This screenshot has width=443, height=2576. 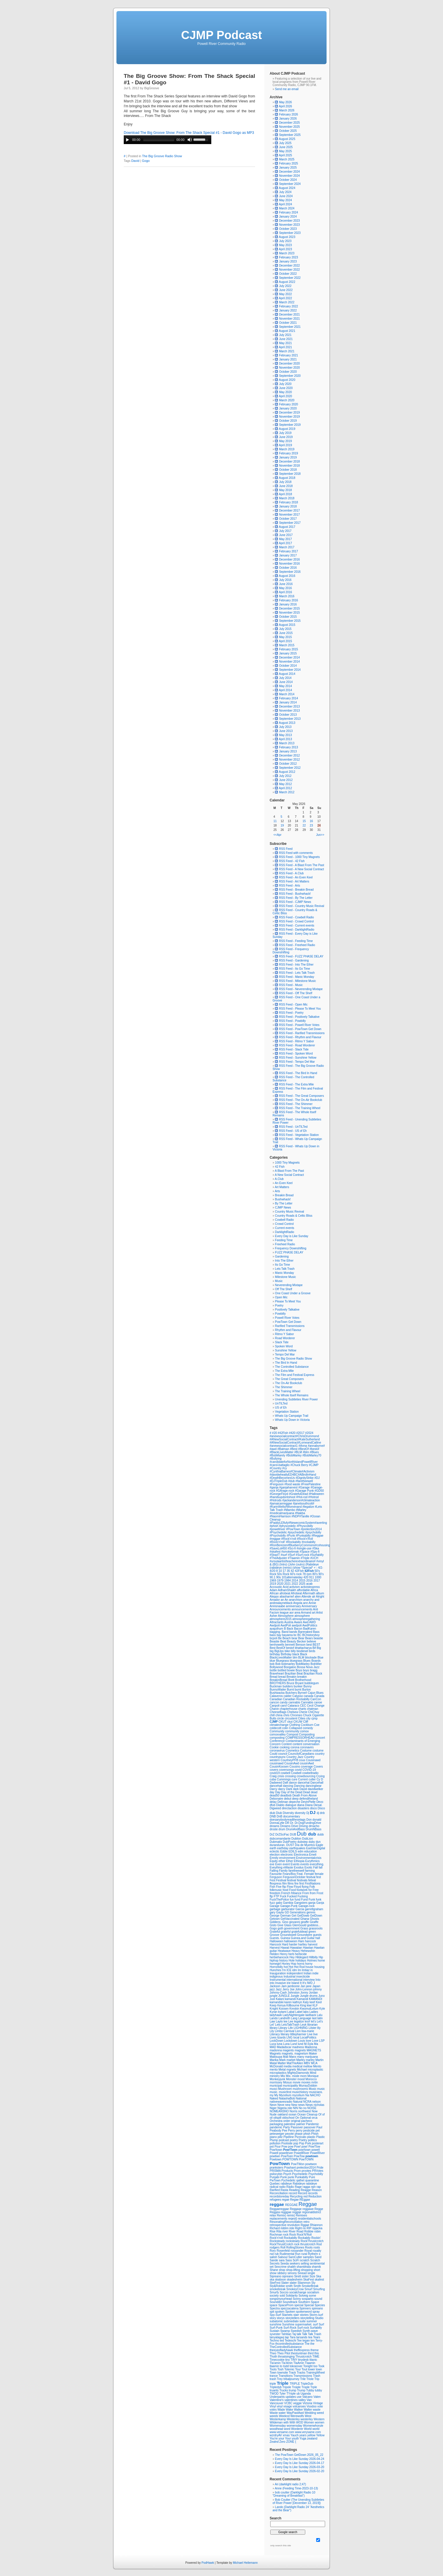 I want to click on simons, so click(x=292, y=2273).